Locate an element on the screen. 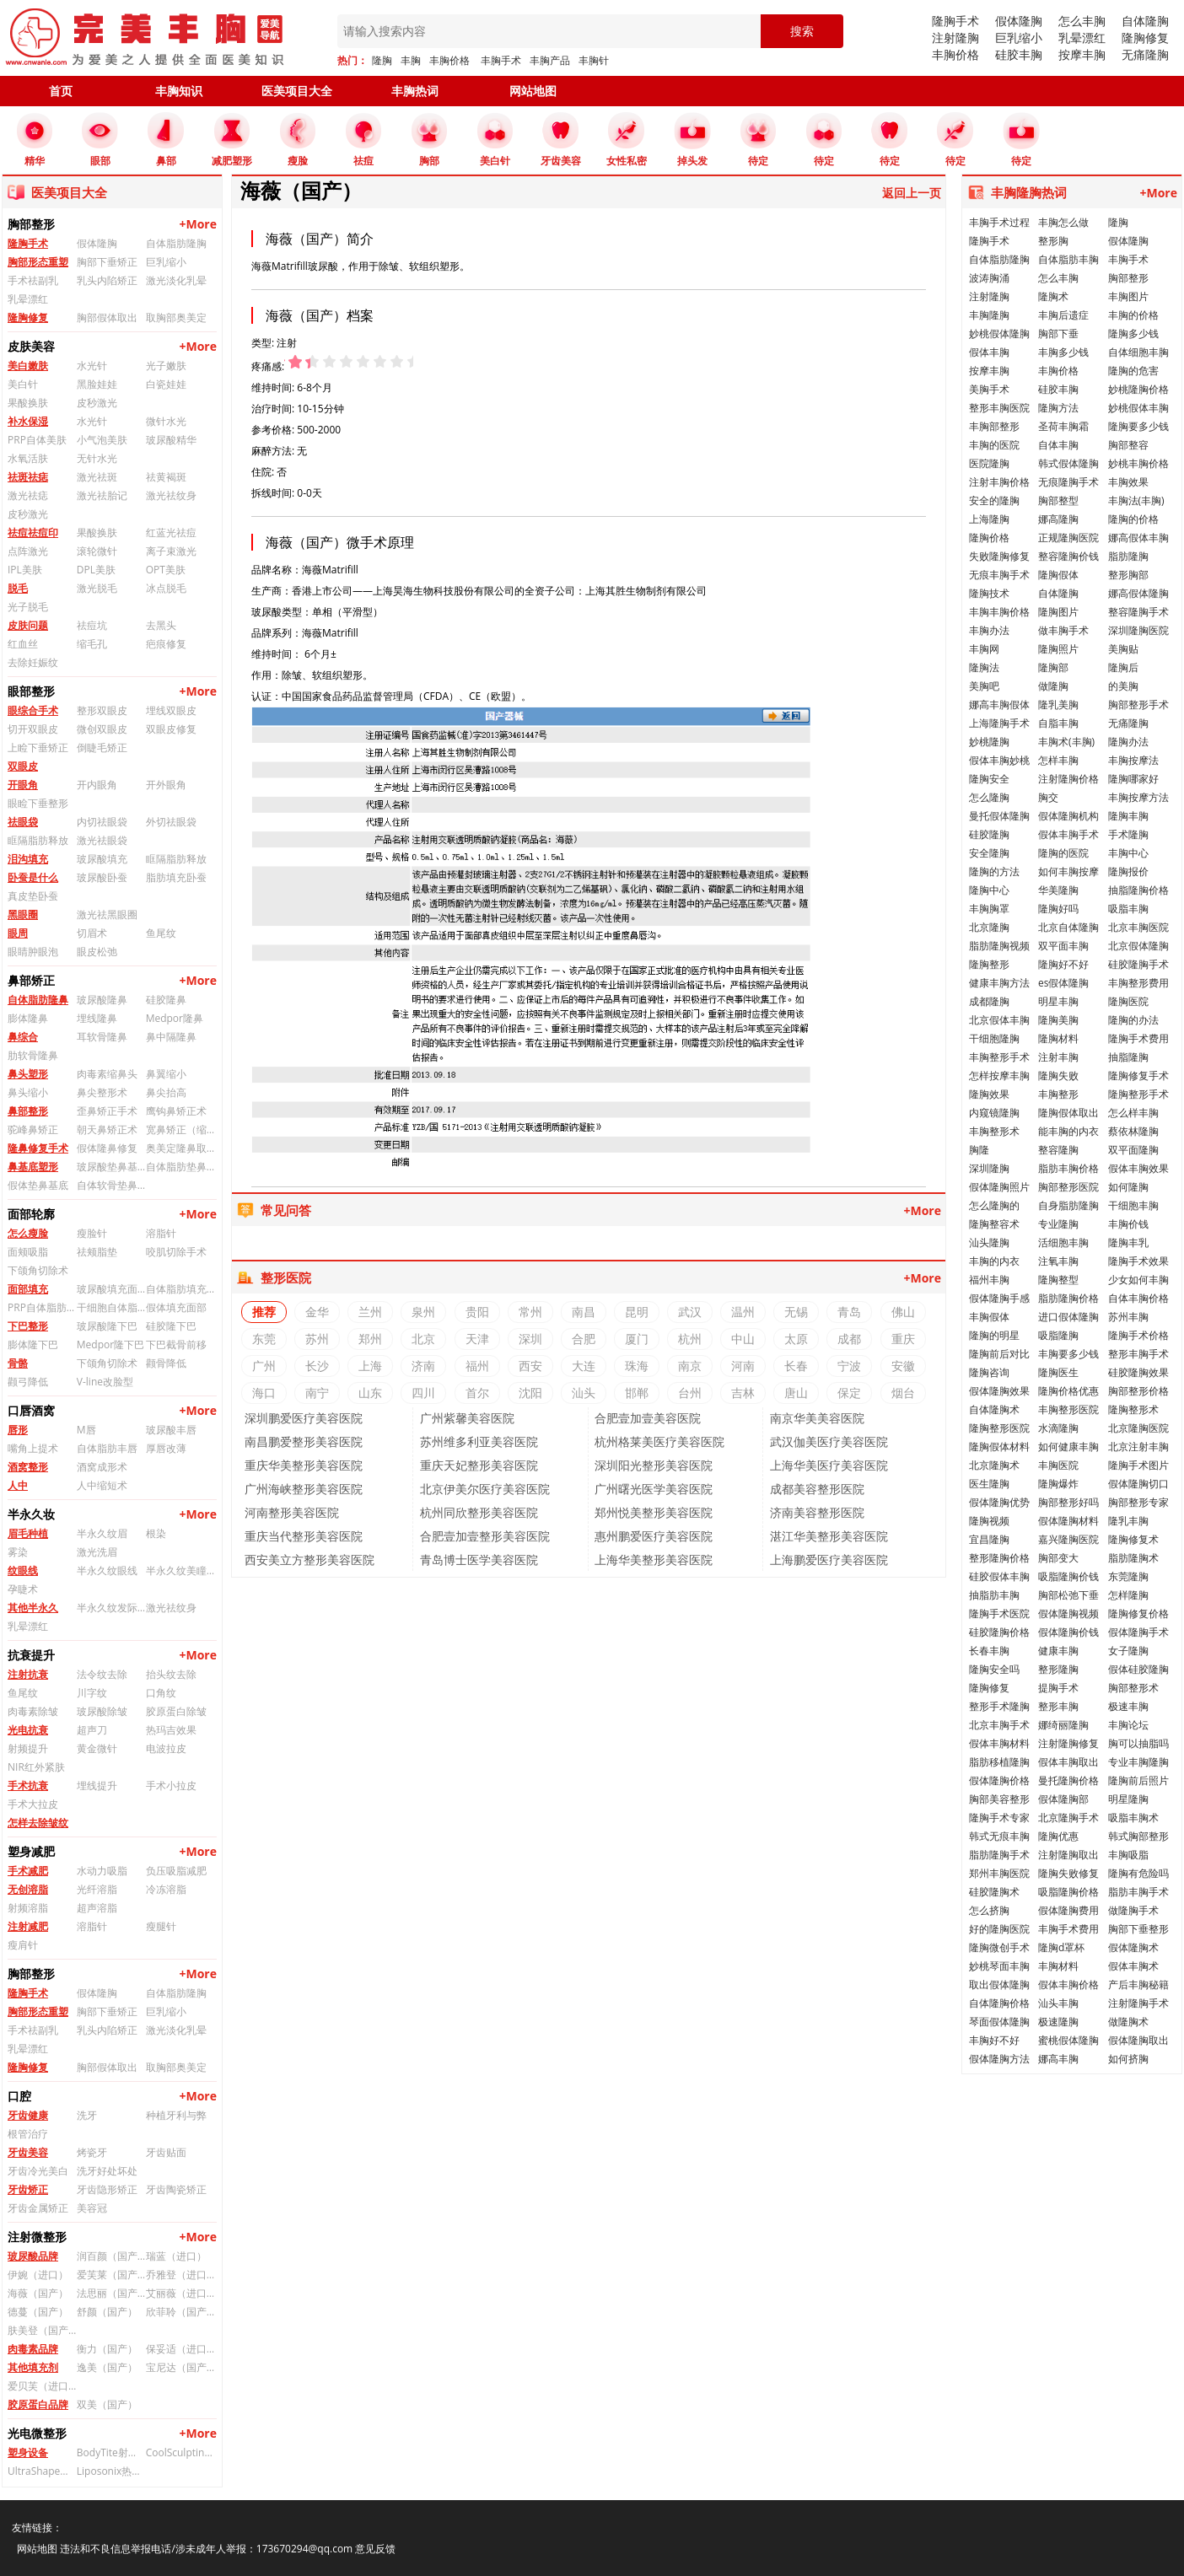  假体隆胸材料 is located at coordinates (1068, 1521).